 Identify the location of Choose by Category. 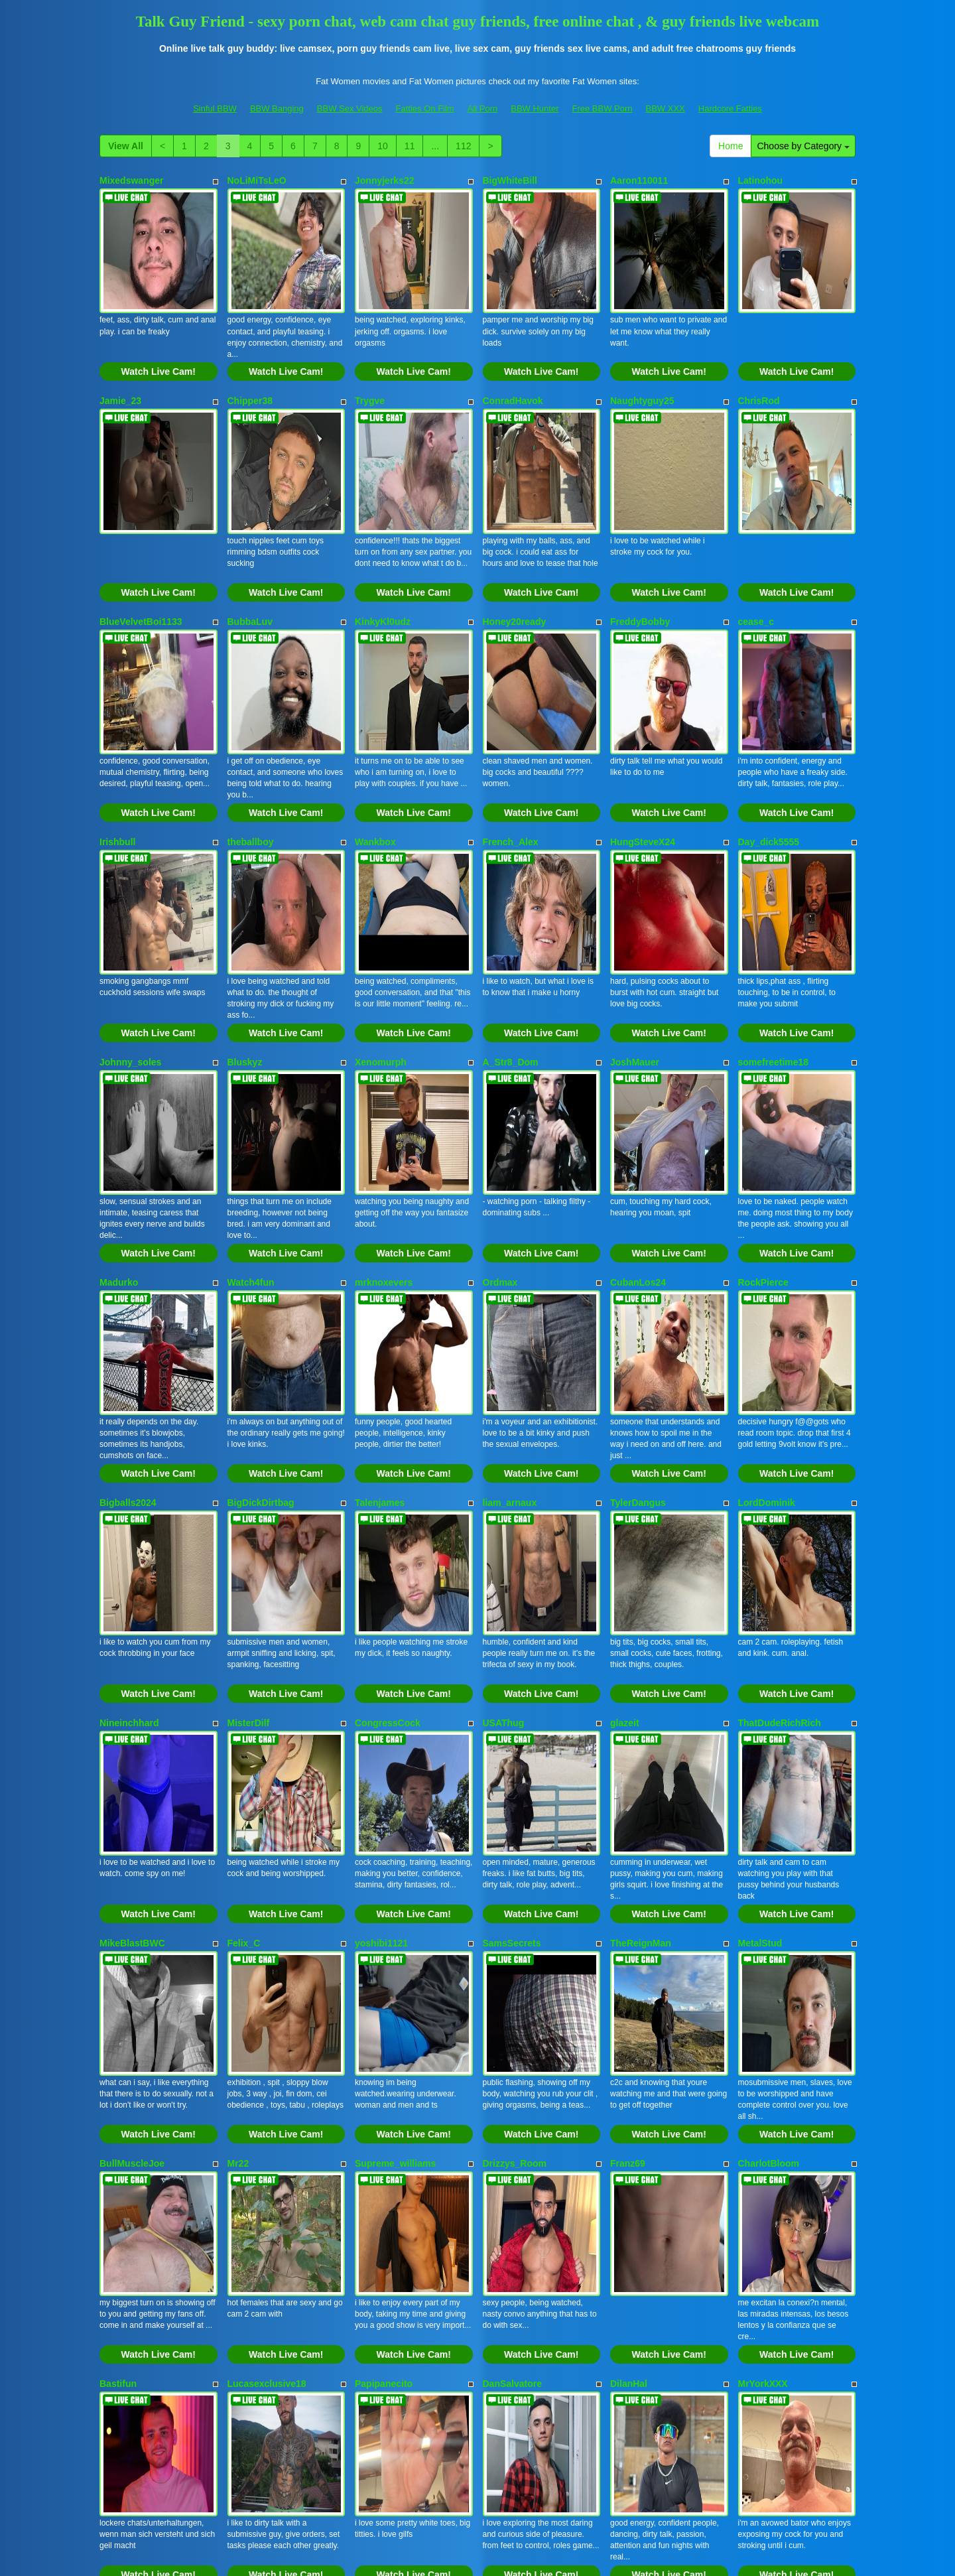
(803, 146).